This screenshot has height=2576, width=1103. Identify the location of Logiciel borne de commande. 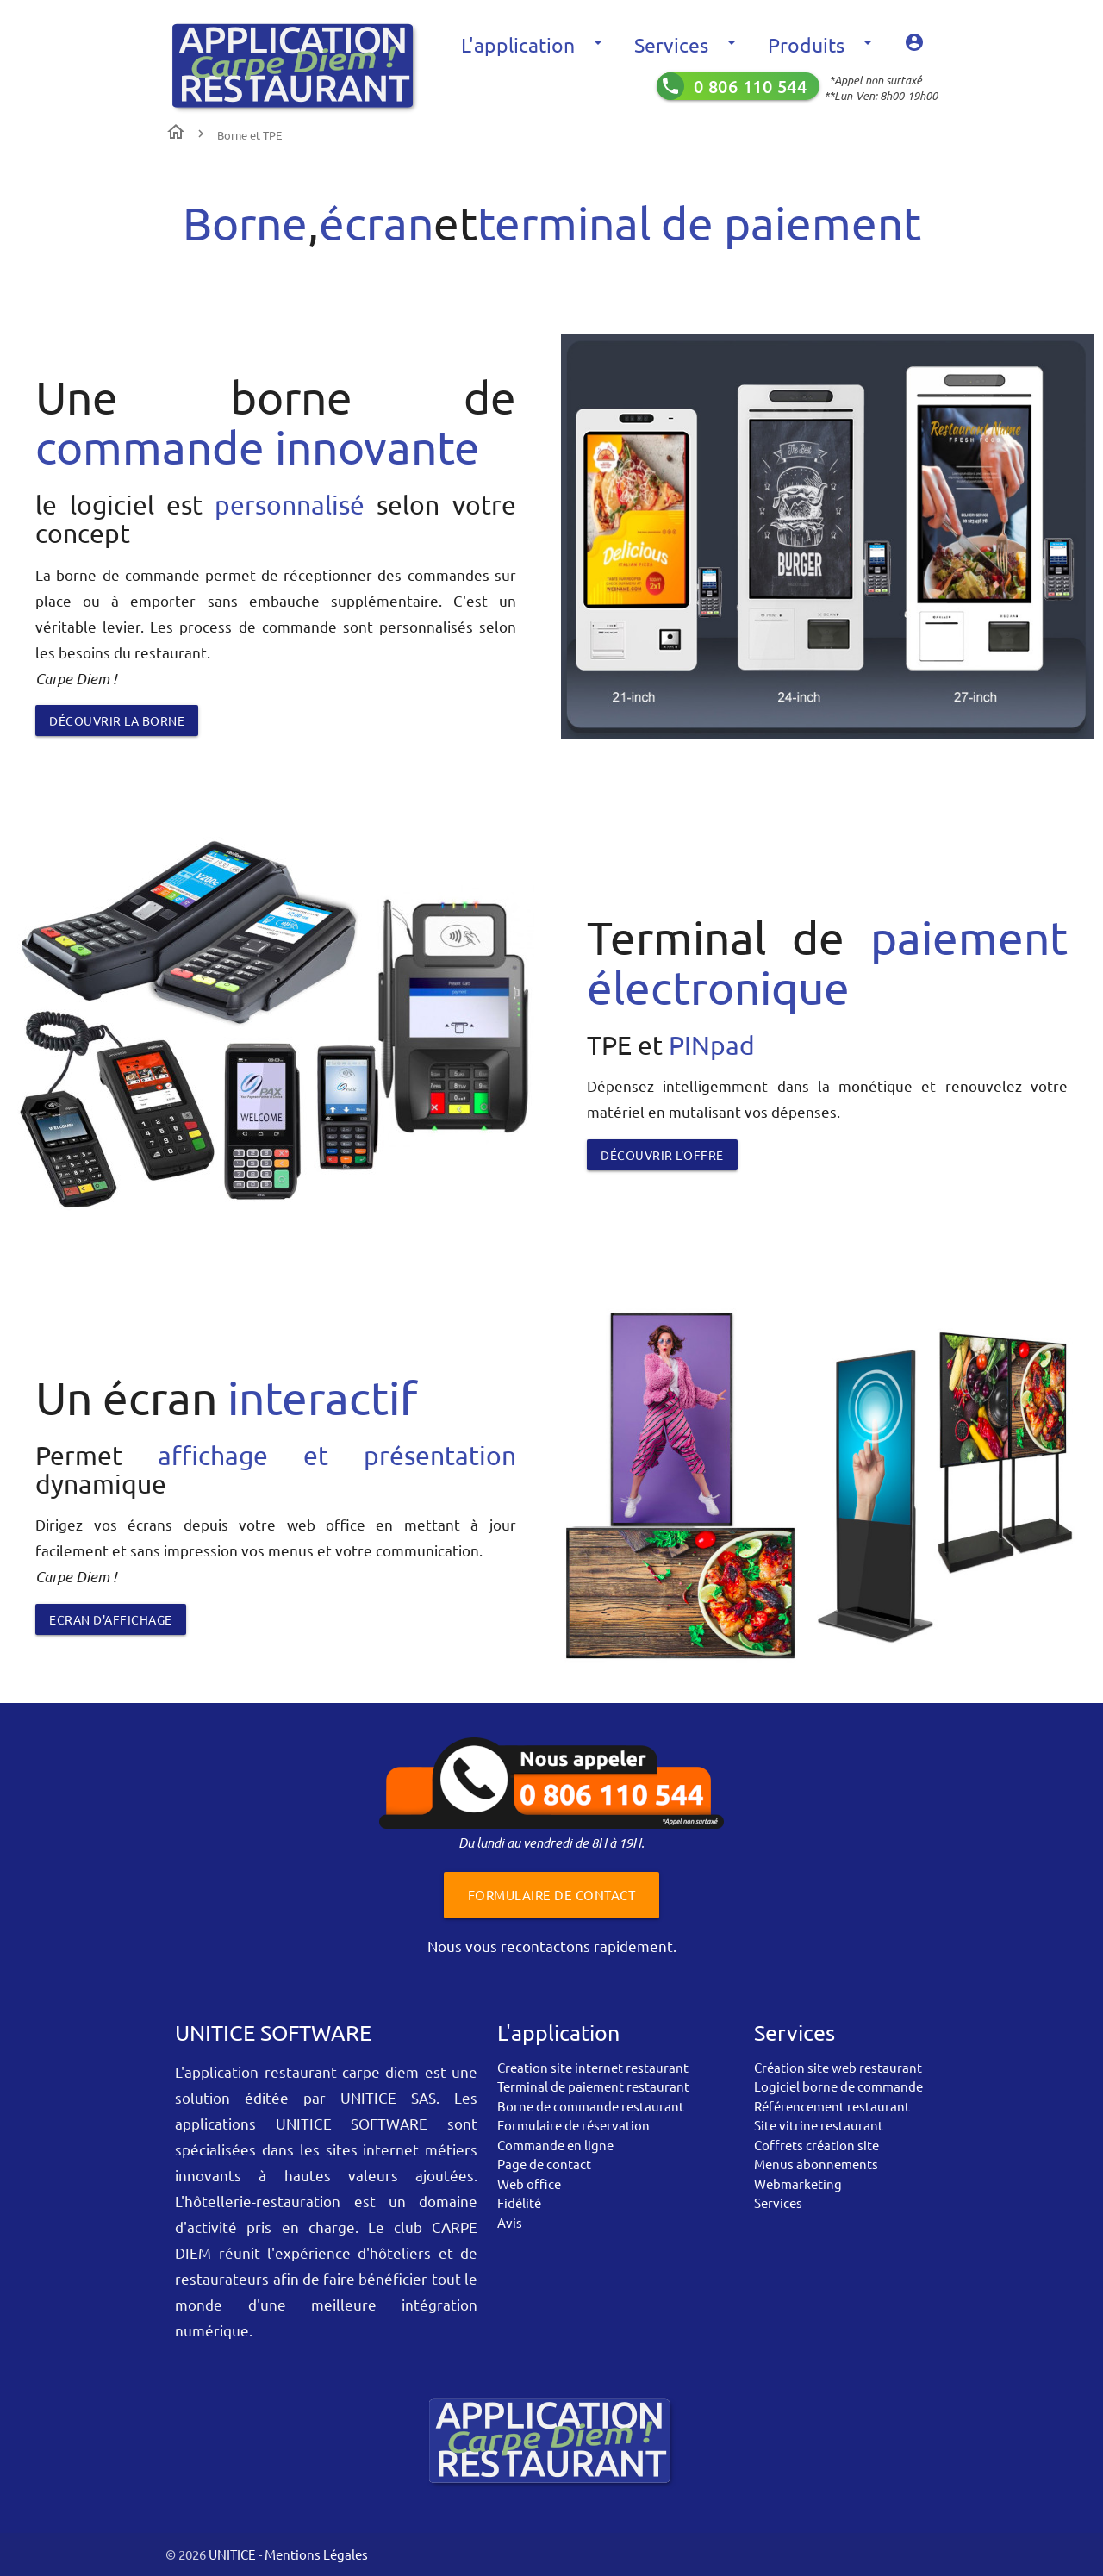
(838, 2086).